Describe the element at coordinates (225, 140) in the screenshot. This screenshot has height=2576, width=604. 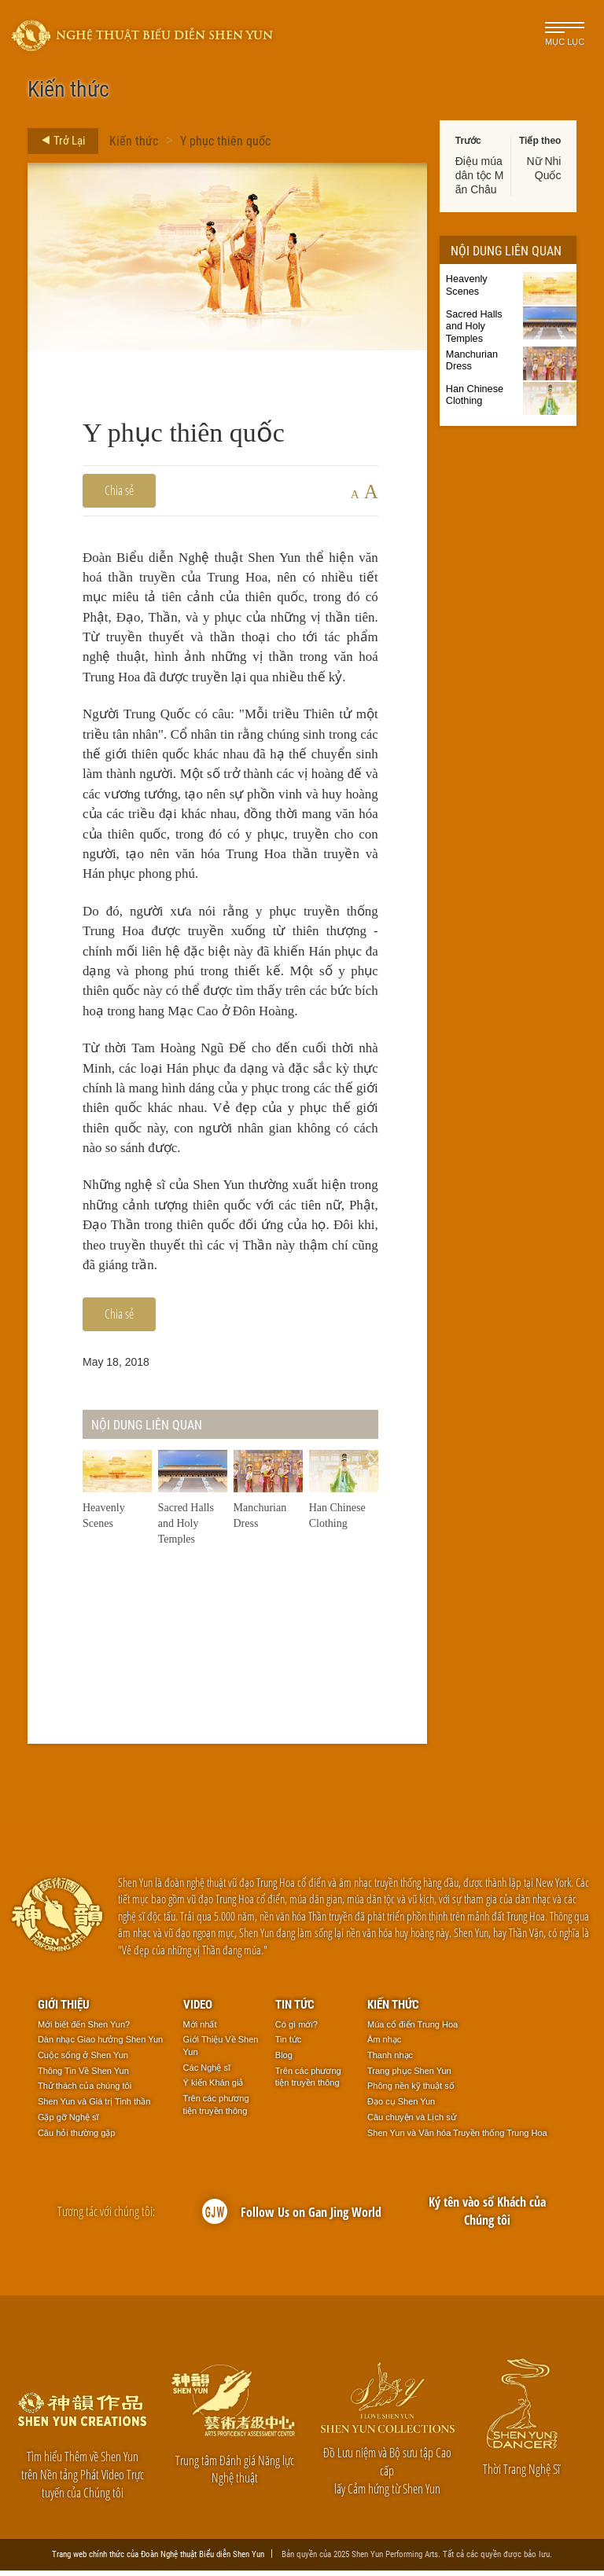
I see `Y phục thiên quốc` at that location.